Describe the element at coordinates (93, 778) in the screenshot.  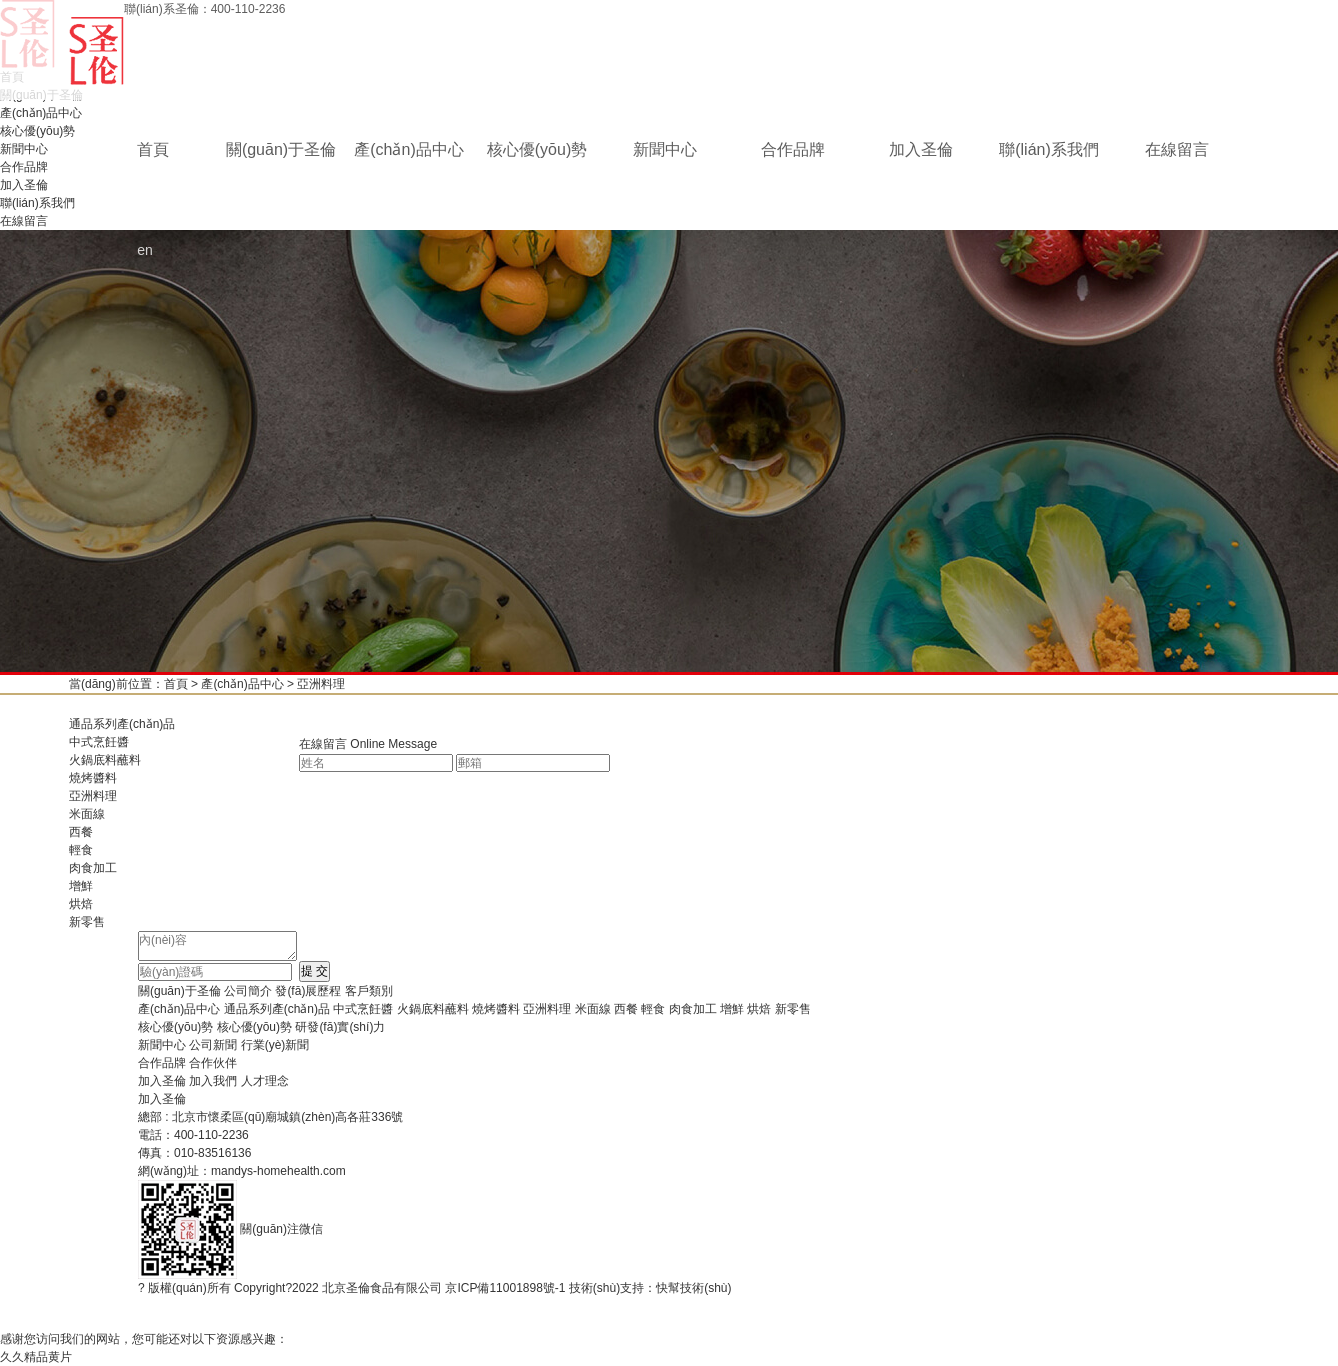
I see `燒烤醬料` at that location.